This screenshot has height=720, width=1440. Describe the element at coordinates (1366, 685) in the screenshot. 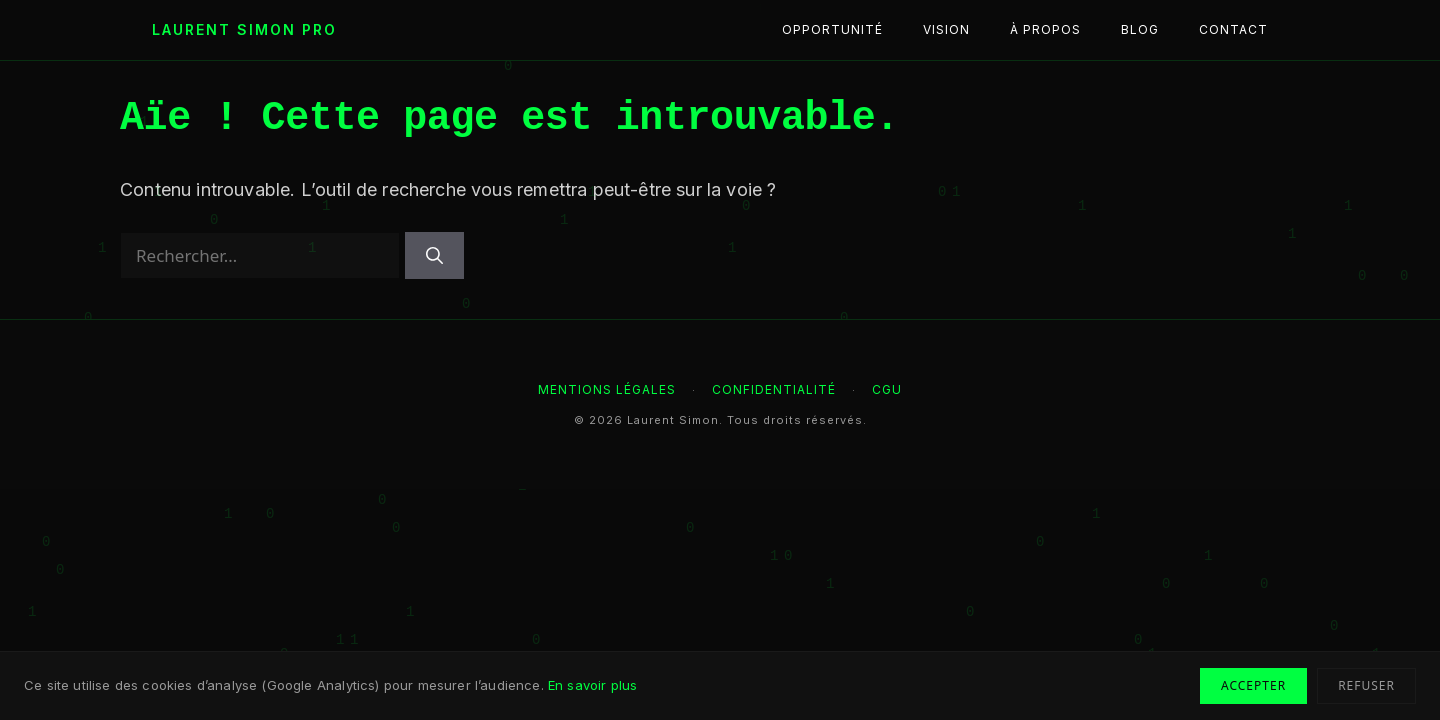

I see `Refuser` at that location.